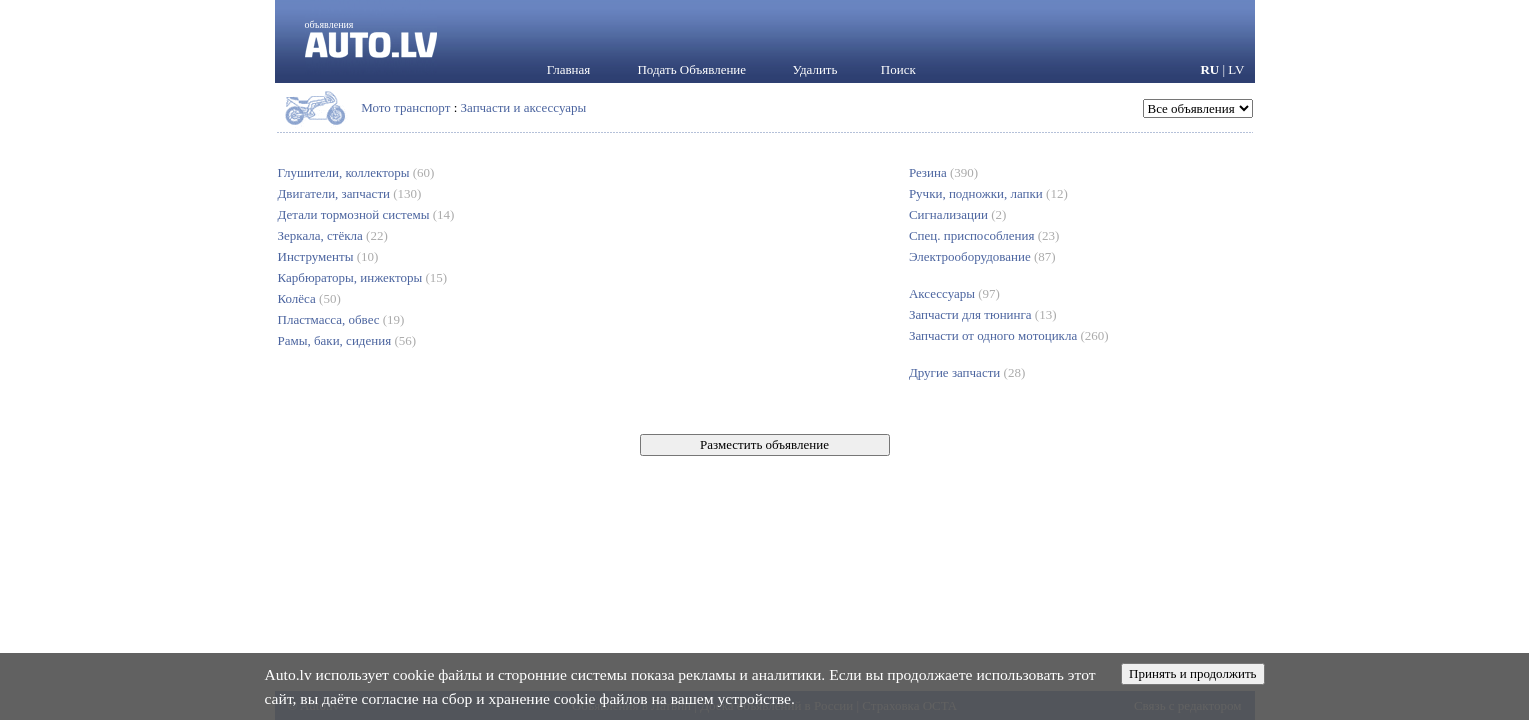 Image resolution: width=1529 pixels, height=720 pixels. I want to click on Двигатели, запчасти, so click(350, 193).